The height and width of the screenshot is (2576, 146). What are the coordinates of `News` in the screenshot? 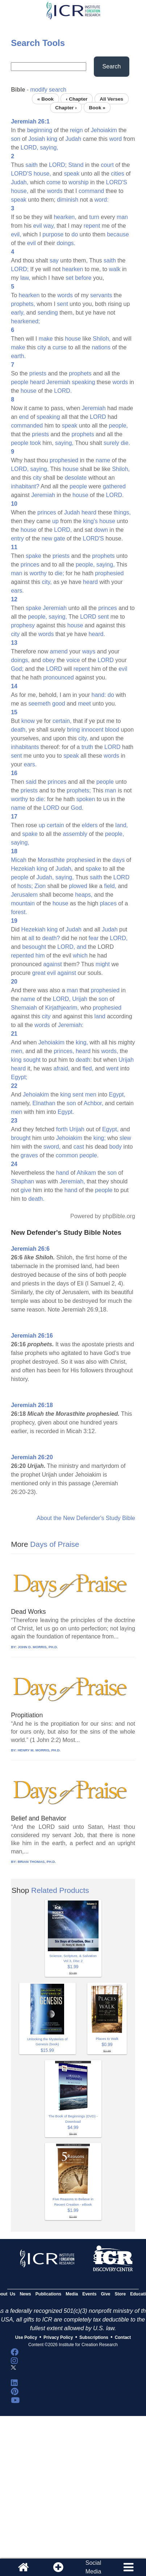 It's located at (25, 2294).